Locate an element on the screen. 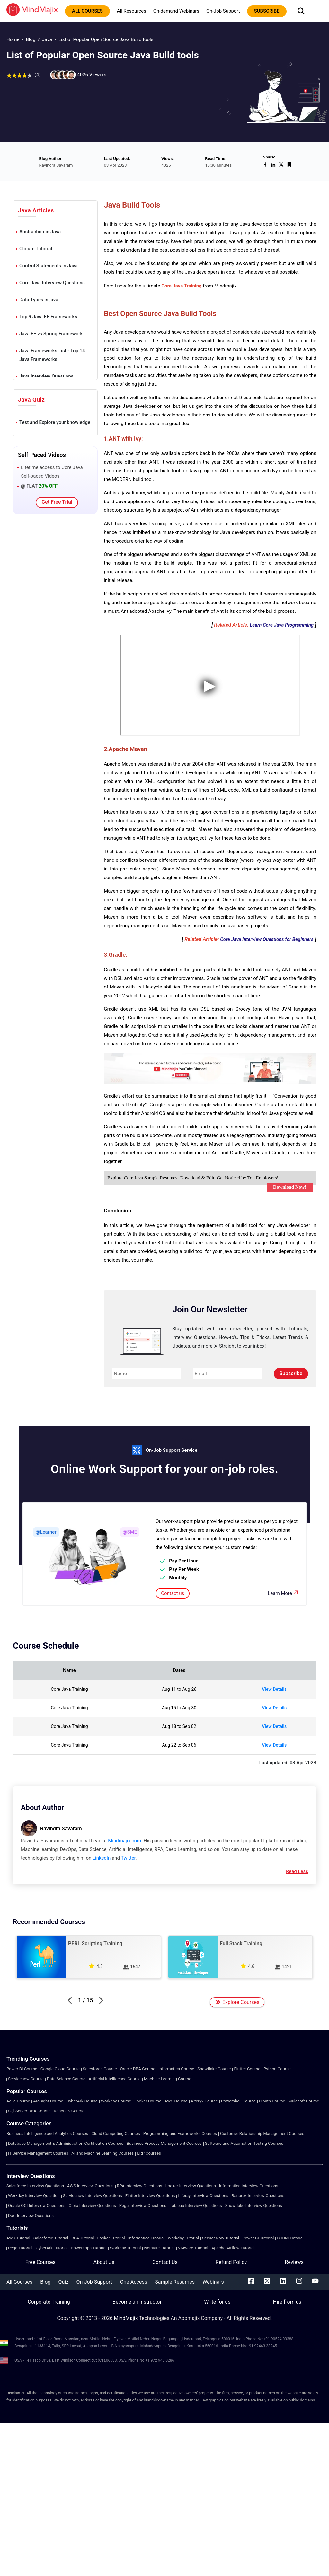 The image size is (329, 2576). Looker Course is located at coordinates (147, 2101).